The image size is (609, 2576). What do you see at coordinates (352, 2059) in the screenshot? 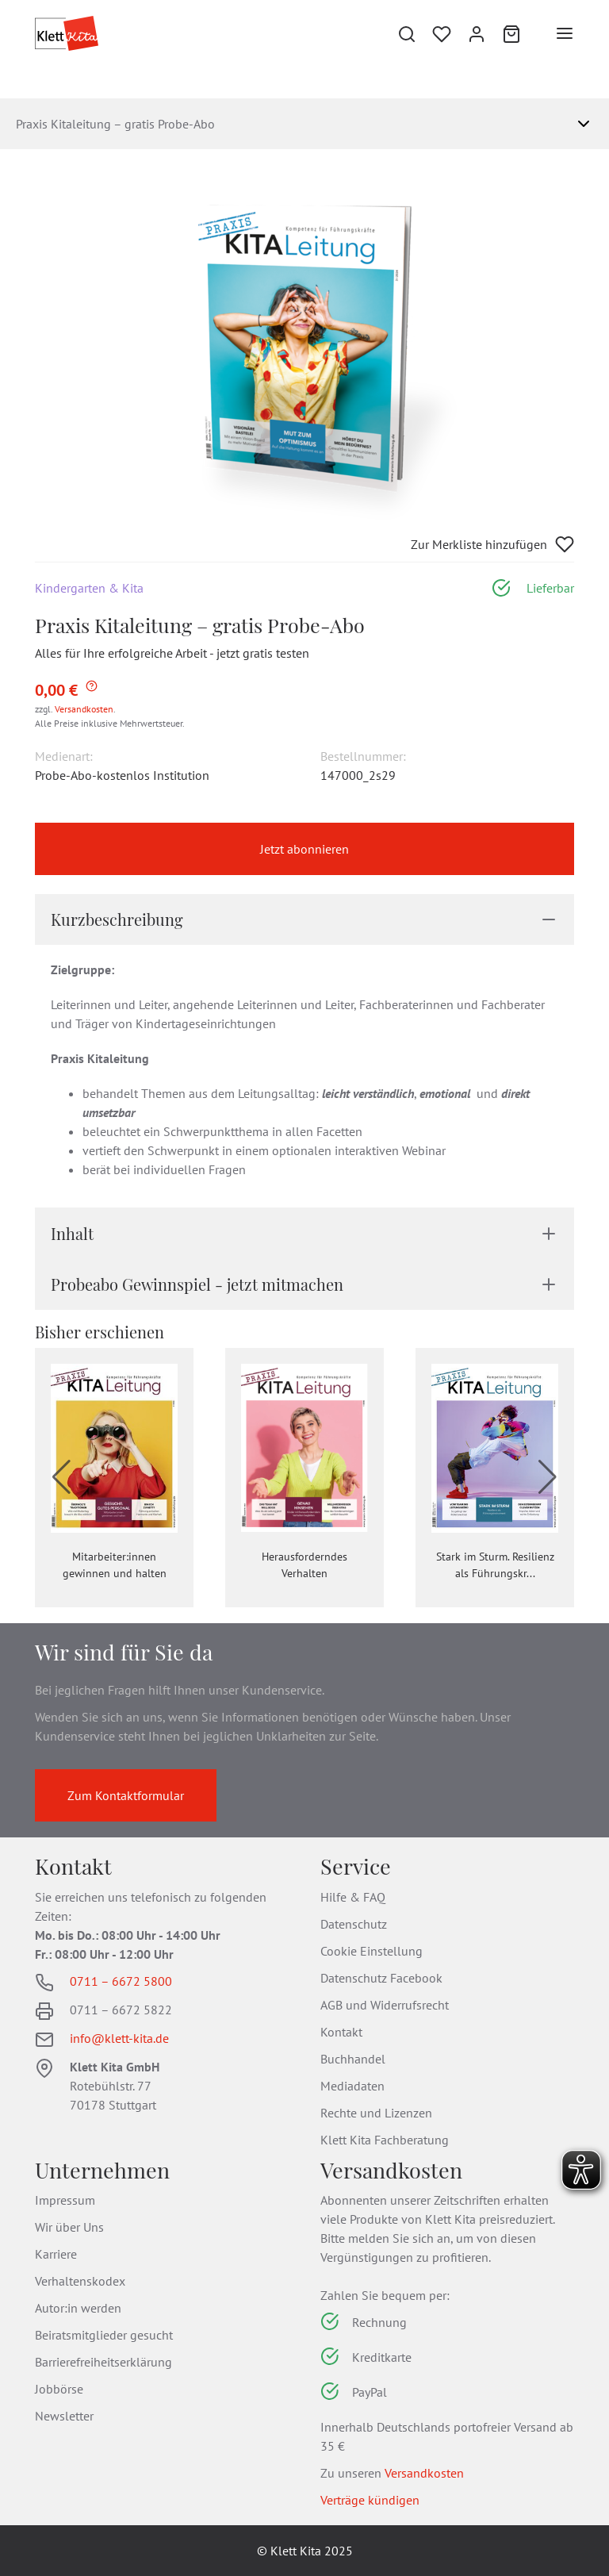
I see `Buchhandel` at bounding box center [352, 2059].